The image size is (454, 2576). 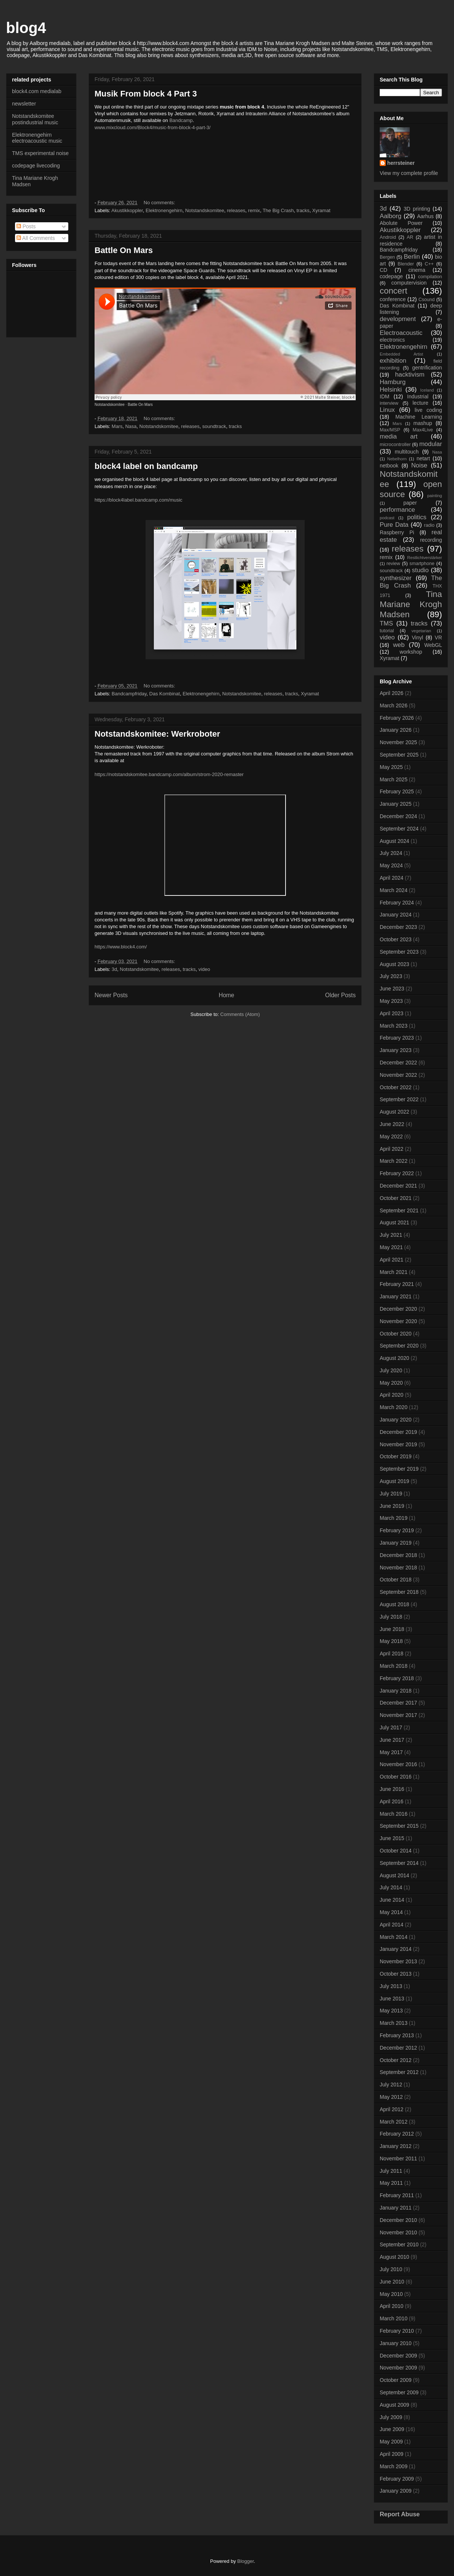 I want to click on August 2023, so click(x=394, y=964).